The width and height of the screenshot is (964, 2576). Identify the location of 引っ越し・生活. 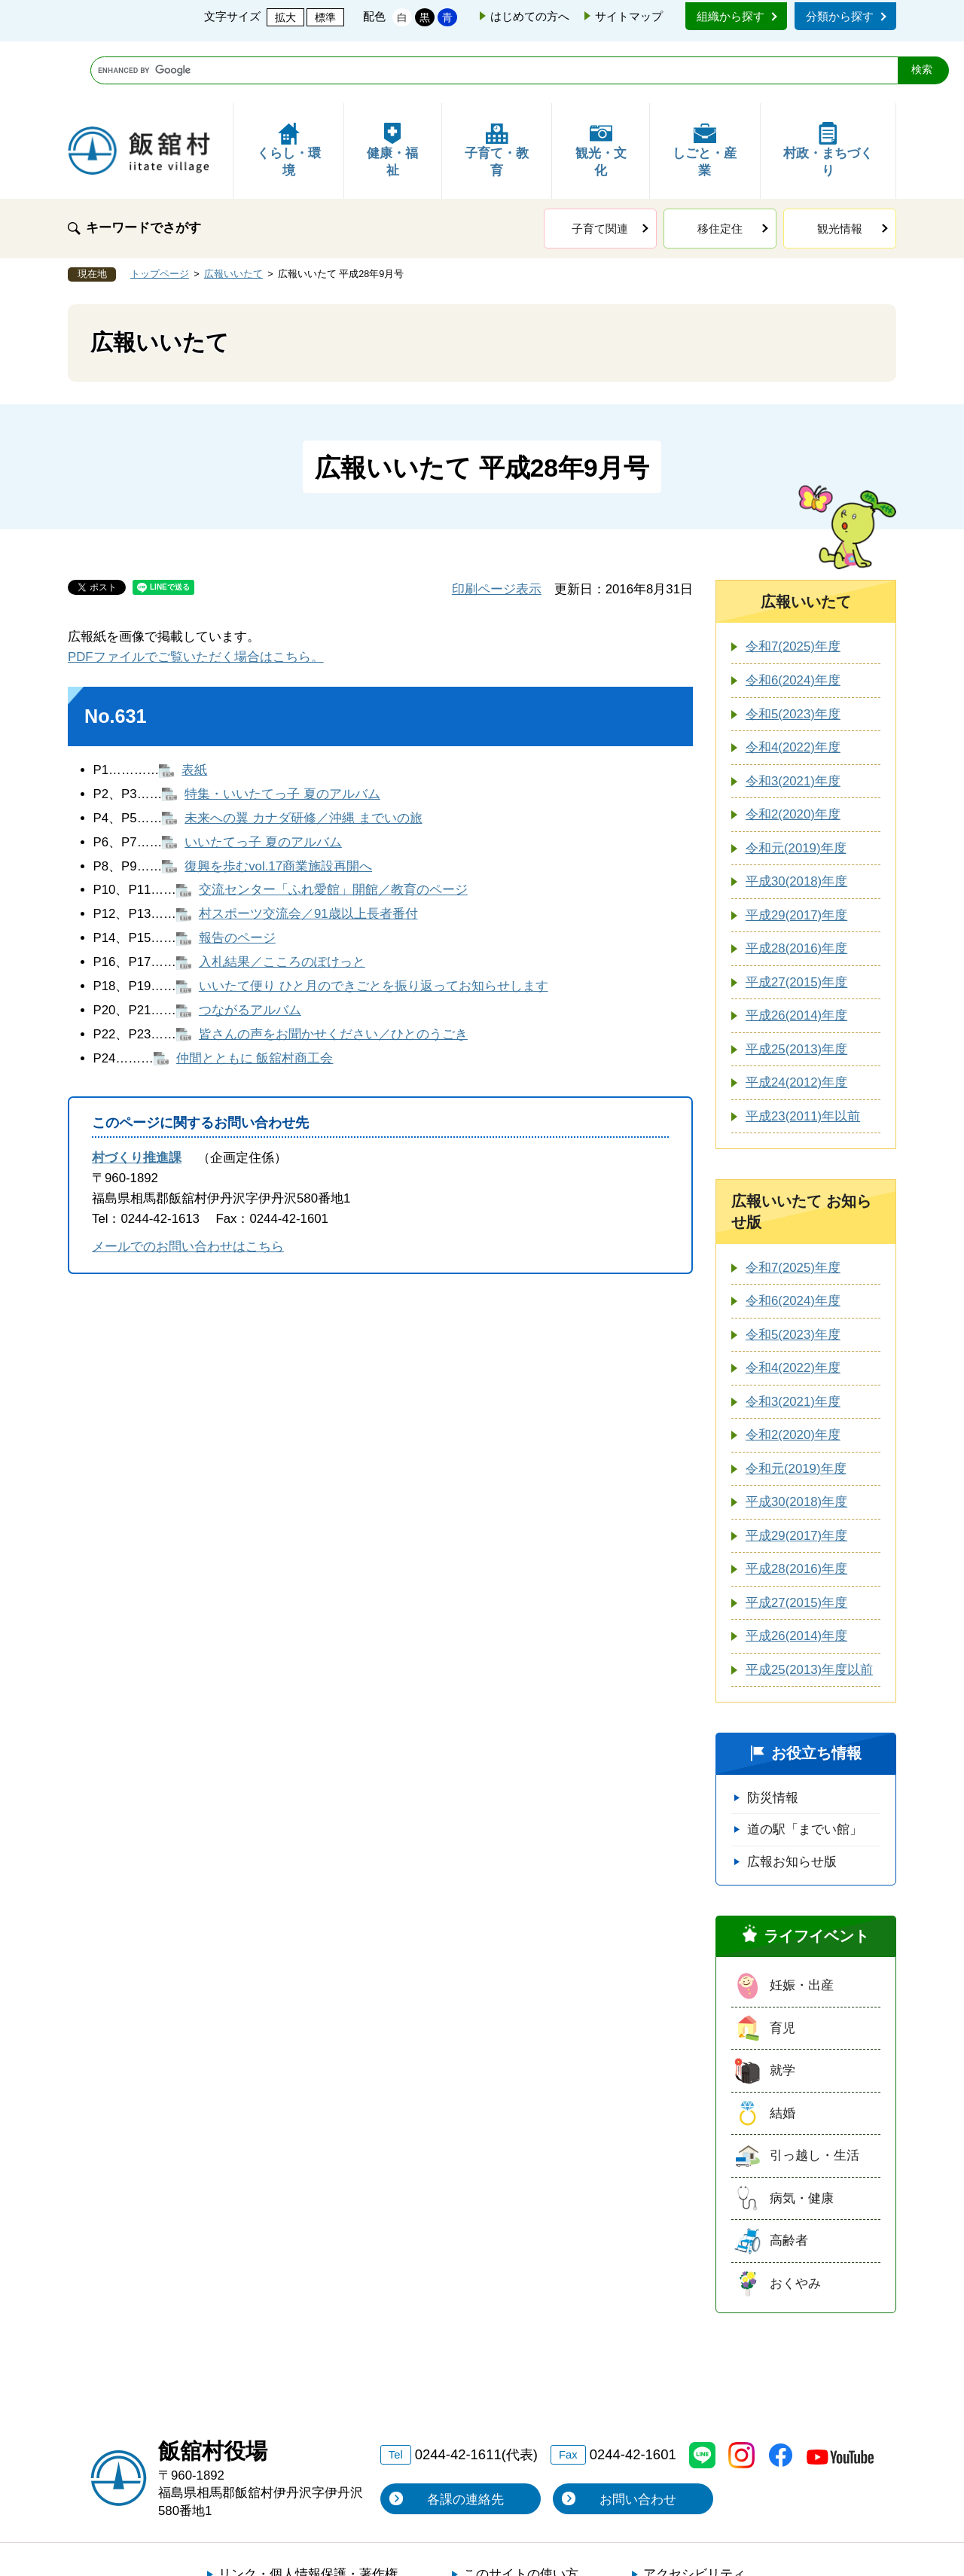
(814, 2094).